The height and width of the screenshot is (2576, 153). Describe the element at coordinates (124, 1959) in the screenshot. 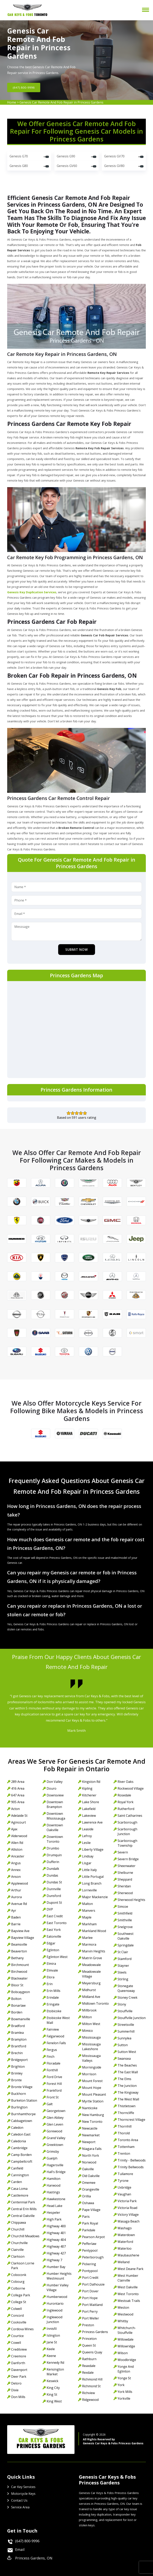

I see `Stamford` at that location.